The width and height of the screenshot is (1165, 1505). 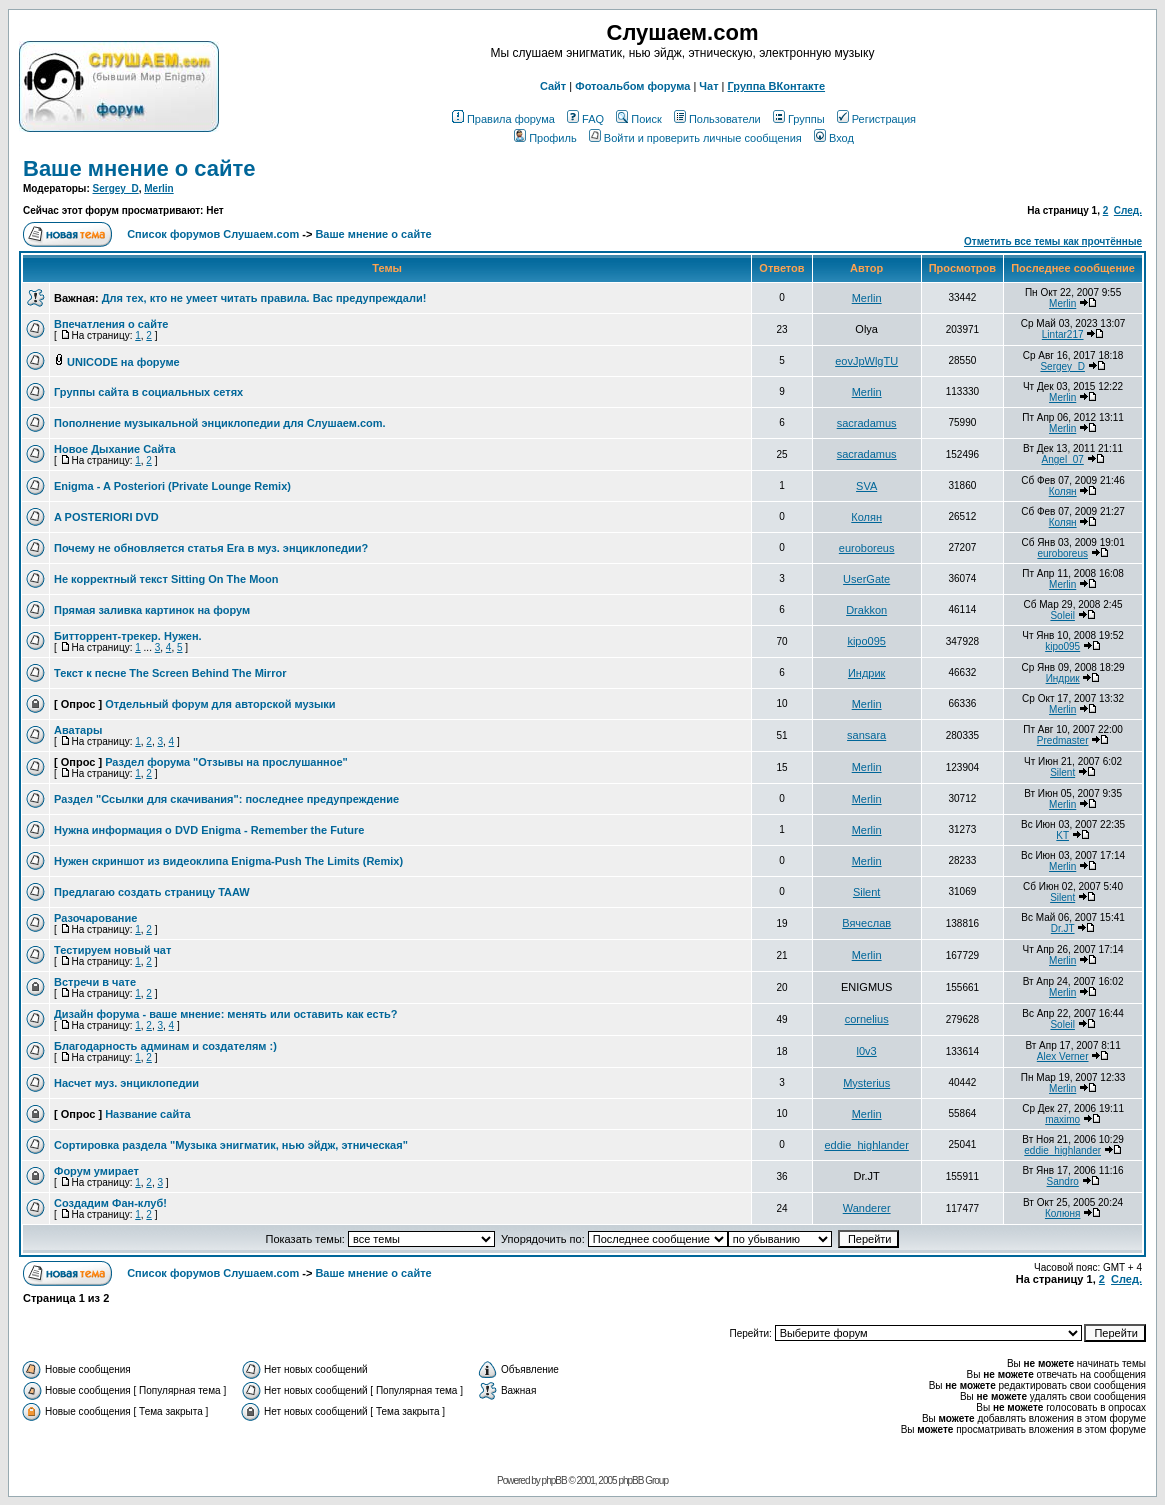 What do you see at coordinates (166, 579) in the screenshot?
I see `Не корректный текст Sitting On The Moon` at bounding box center [166, 579].